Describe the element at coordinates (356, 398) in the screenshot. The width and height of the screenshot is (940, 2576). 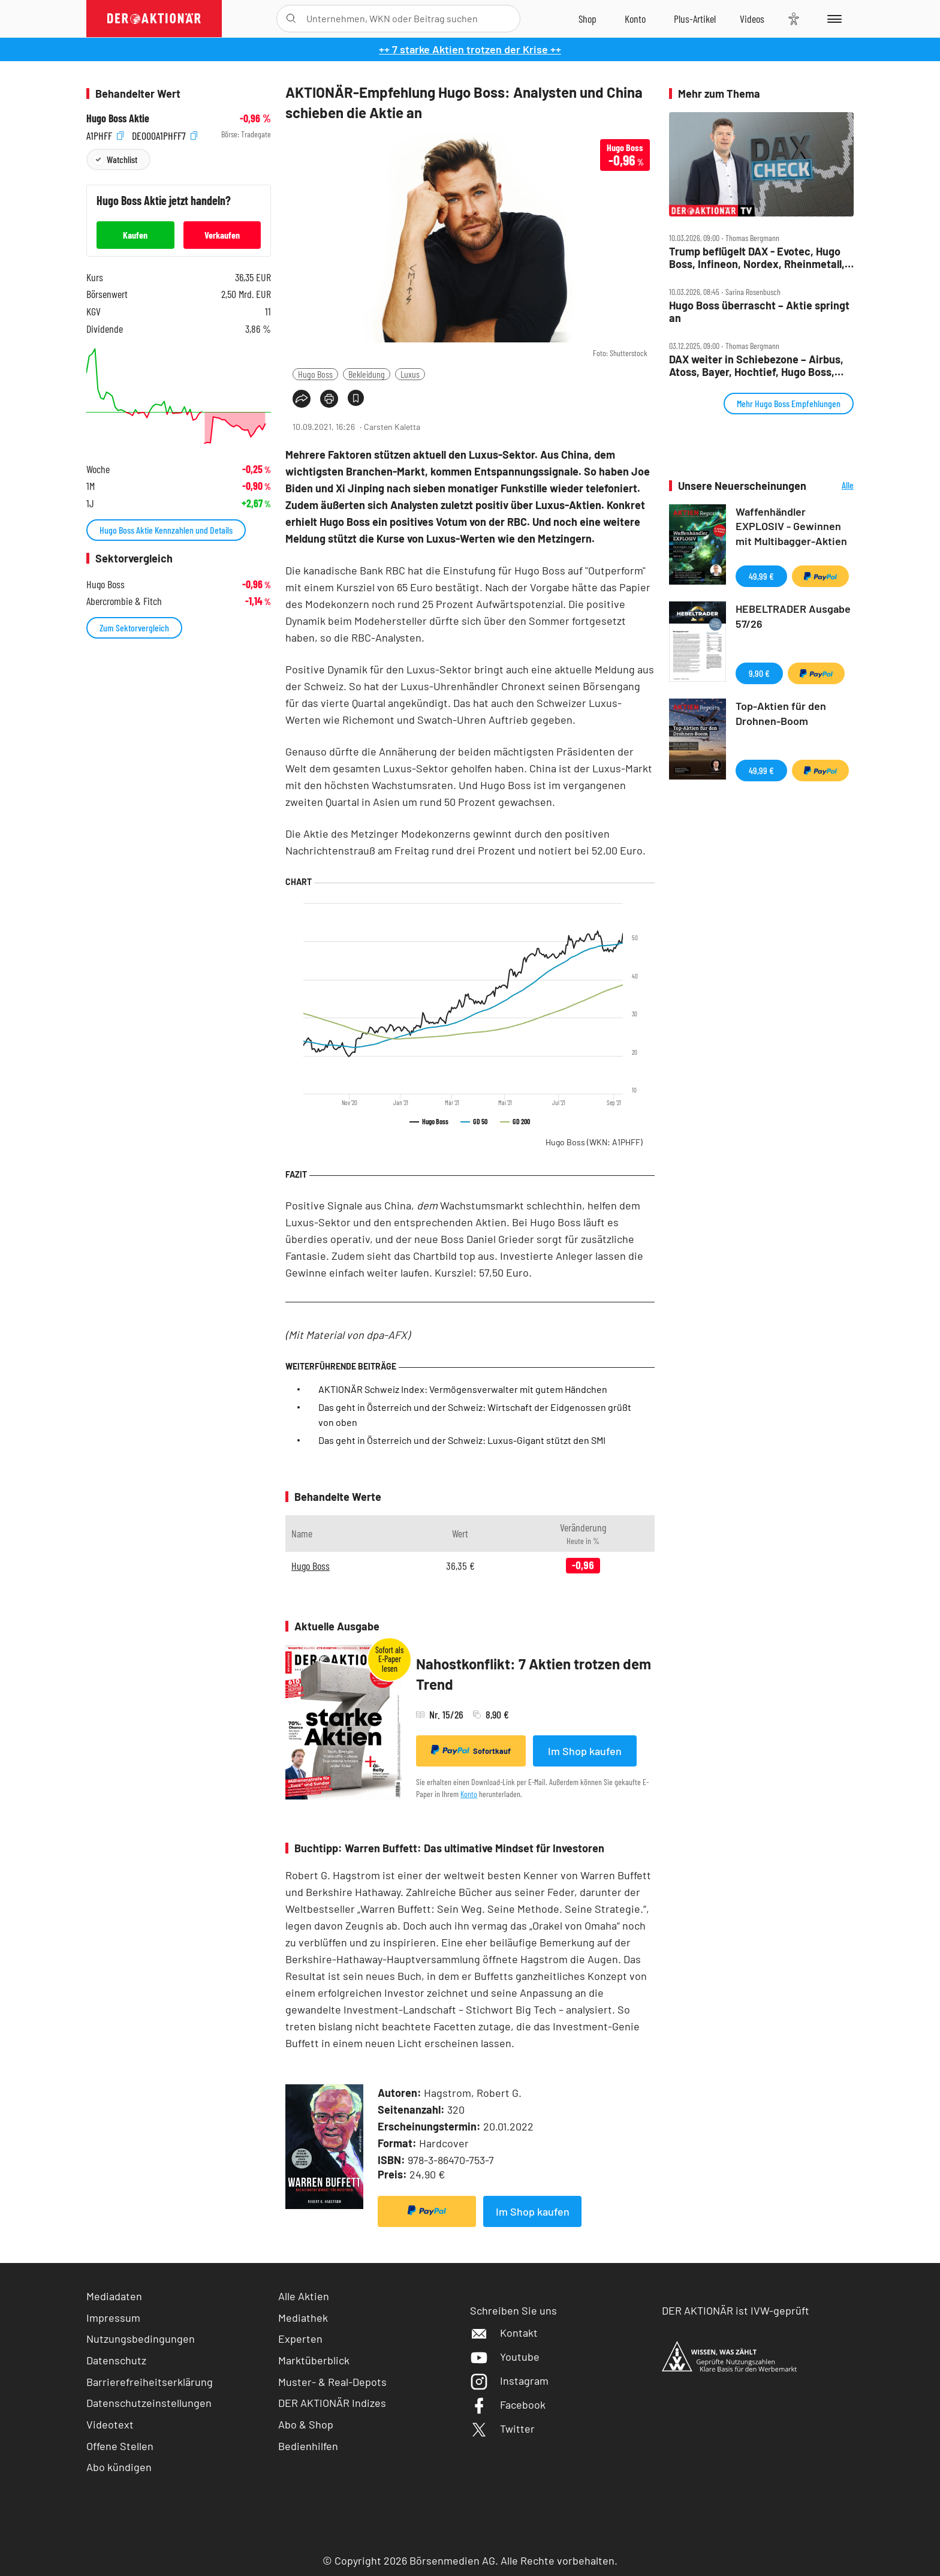
I see `[Artikel zu Favoriten hinzufügen]` at that location.